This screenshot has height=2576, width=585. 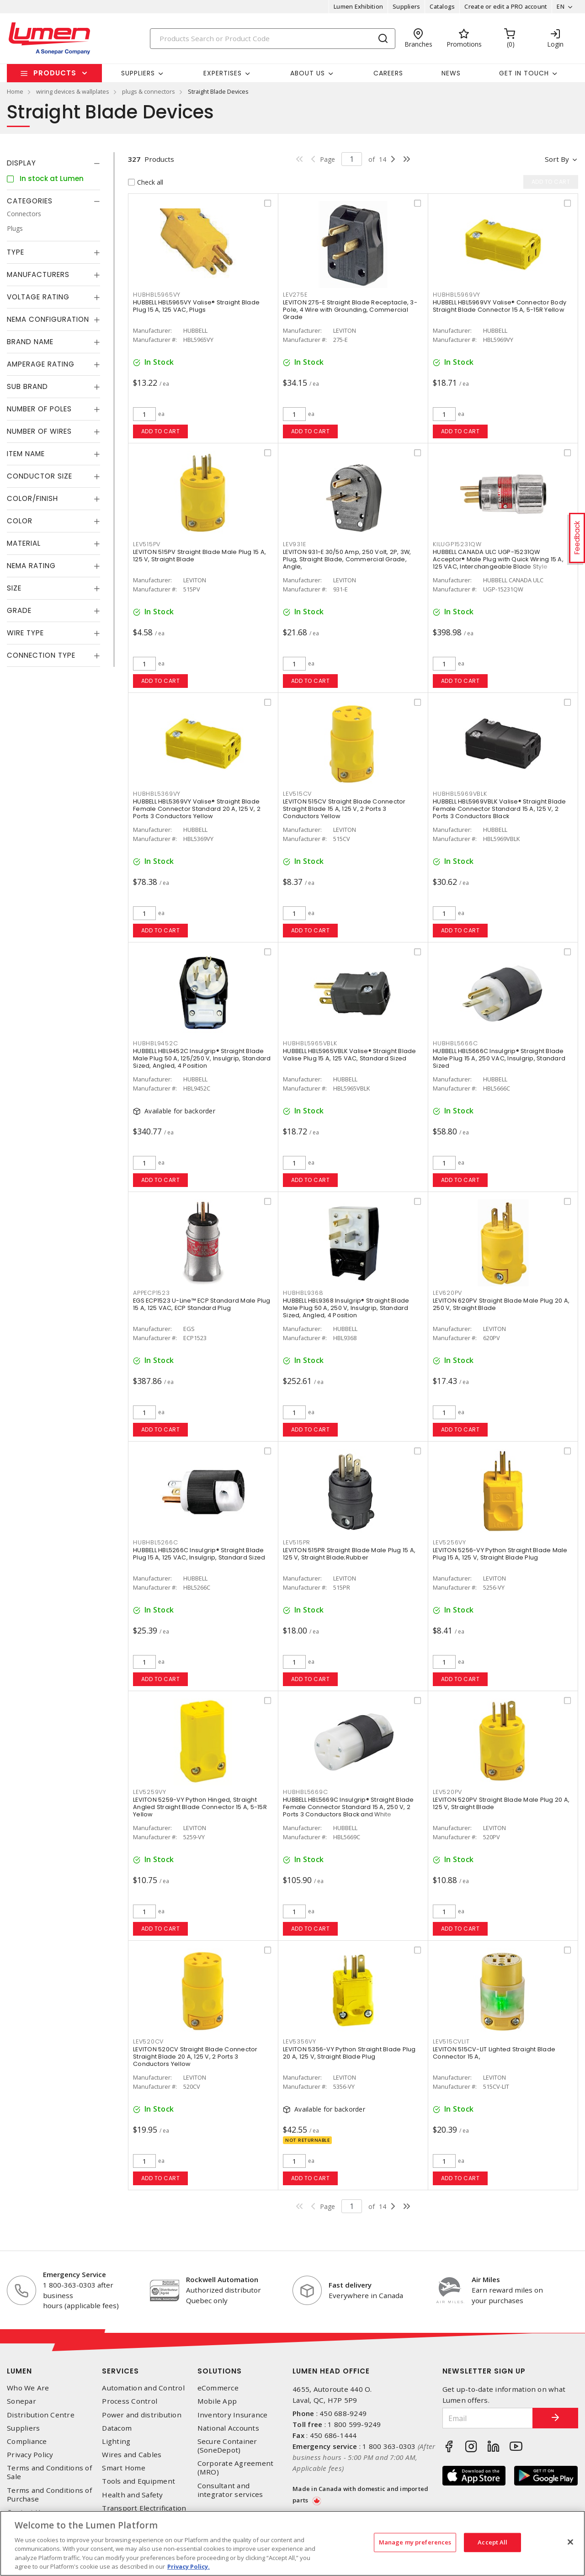 What do you see at coordinates (310, 1043) in the screenshot?
I see `HUBHBL5965VBLK` at bounding box center [310, 1043].